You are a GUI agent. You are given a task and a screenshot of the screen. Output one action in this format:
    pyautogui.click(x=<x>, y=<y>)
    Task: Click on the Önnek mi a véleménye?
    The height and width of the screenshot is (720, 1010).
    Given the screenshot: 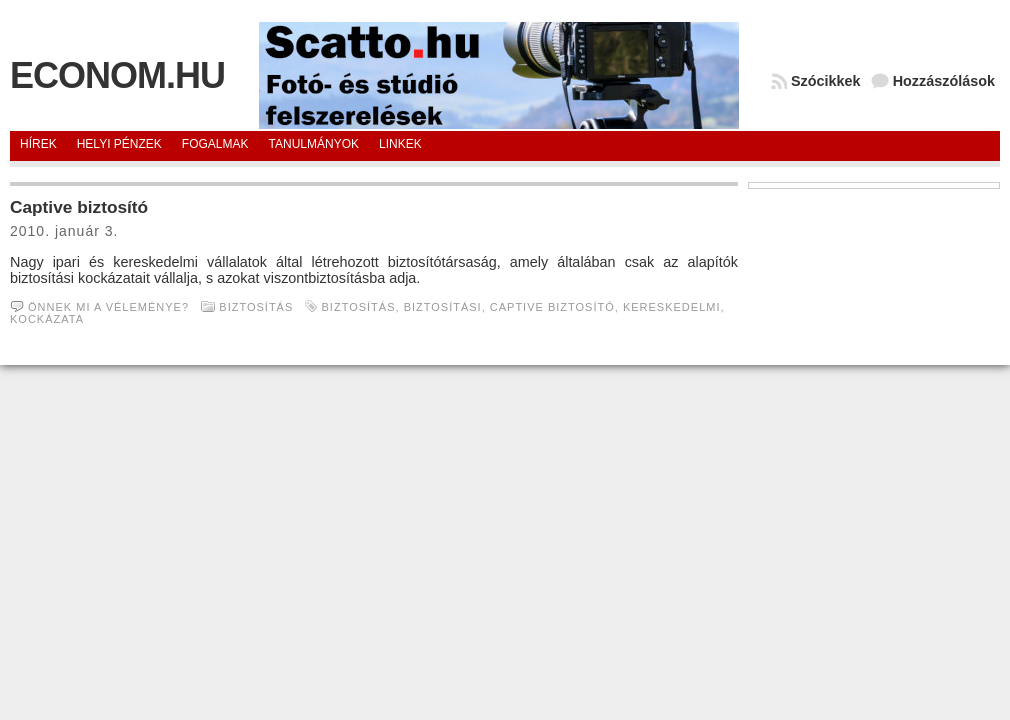 What is the action you would take?
    pyautogui.click(x=108, y=307)
    